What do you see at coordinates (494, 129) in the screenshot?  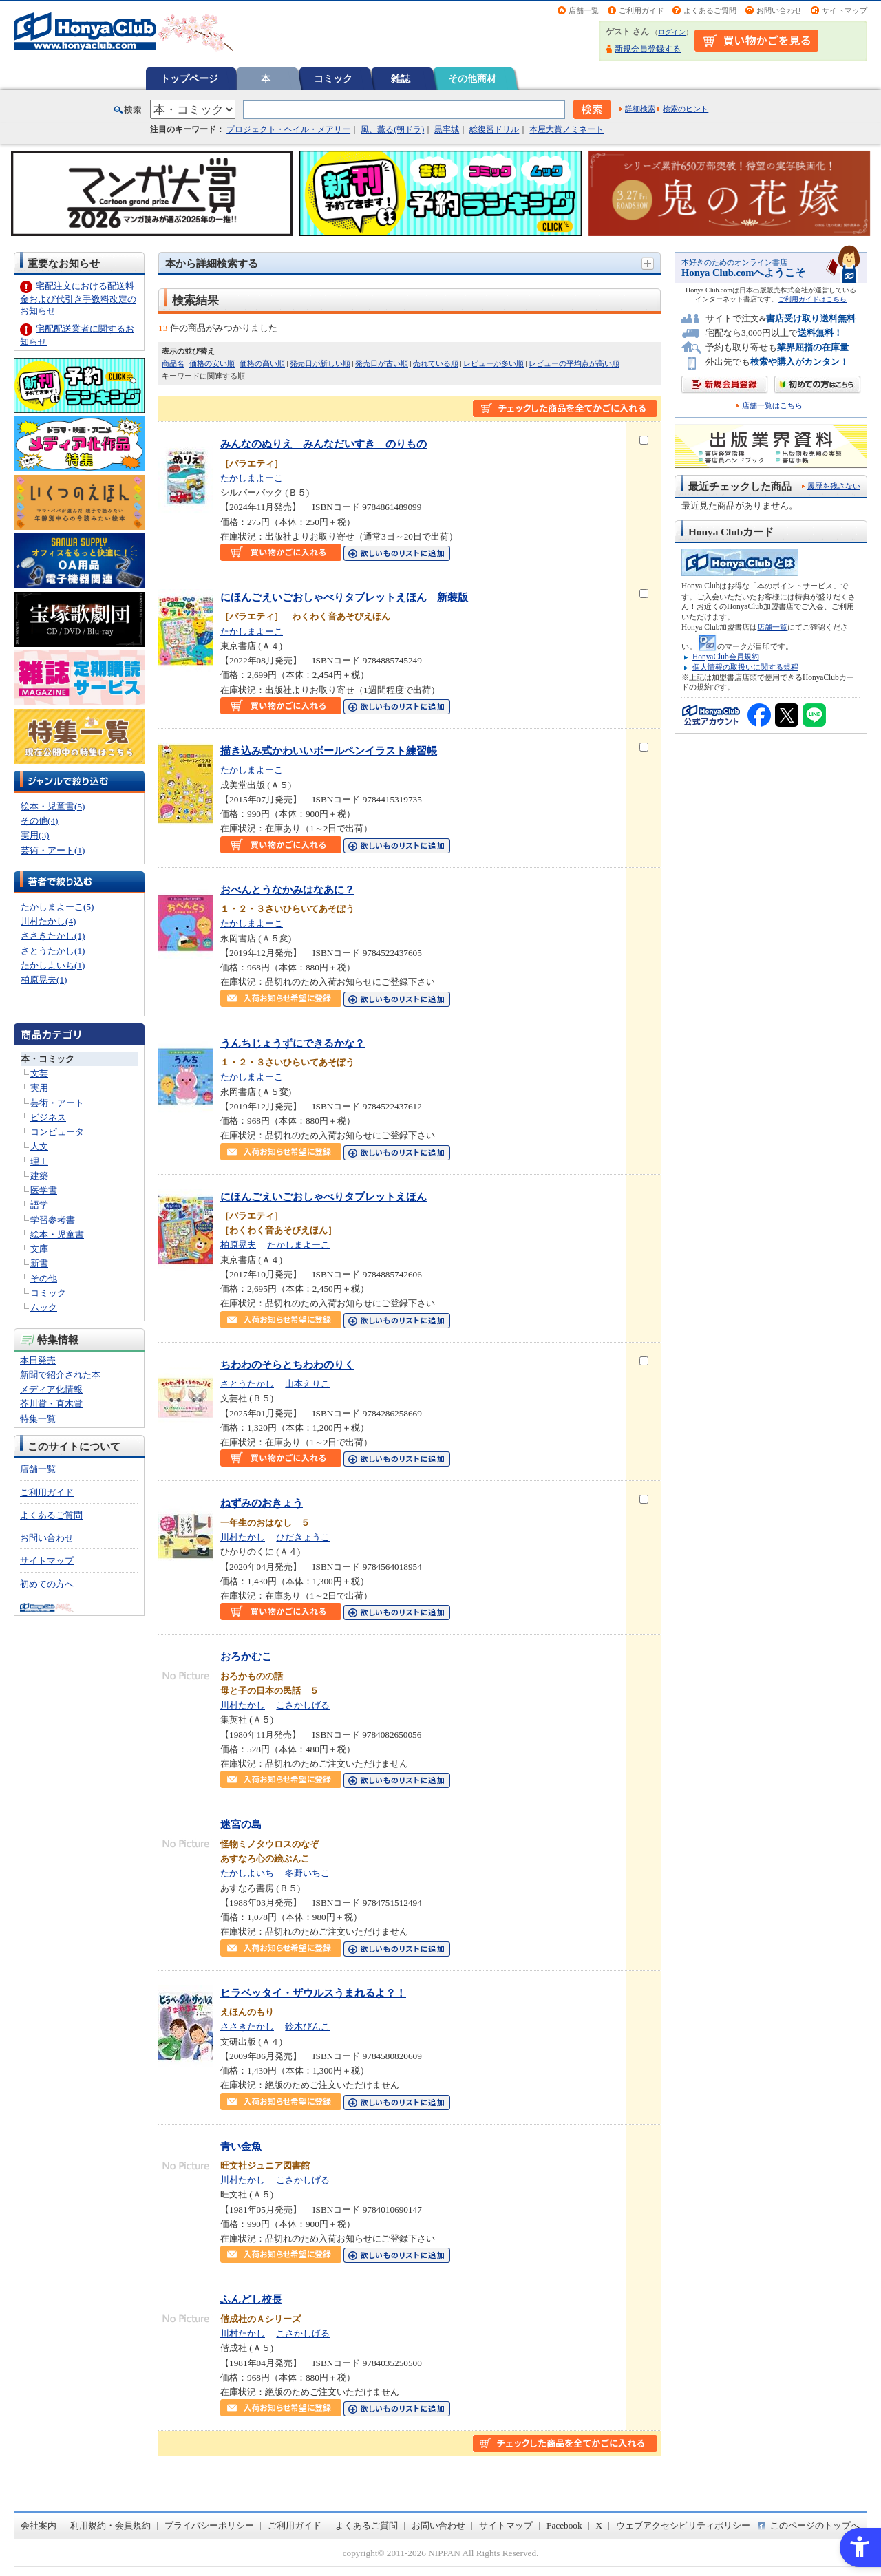 I see `総復習ドリル` at bounding box center [494, 129].